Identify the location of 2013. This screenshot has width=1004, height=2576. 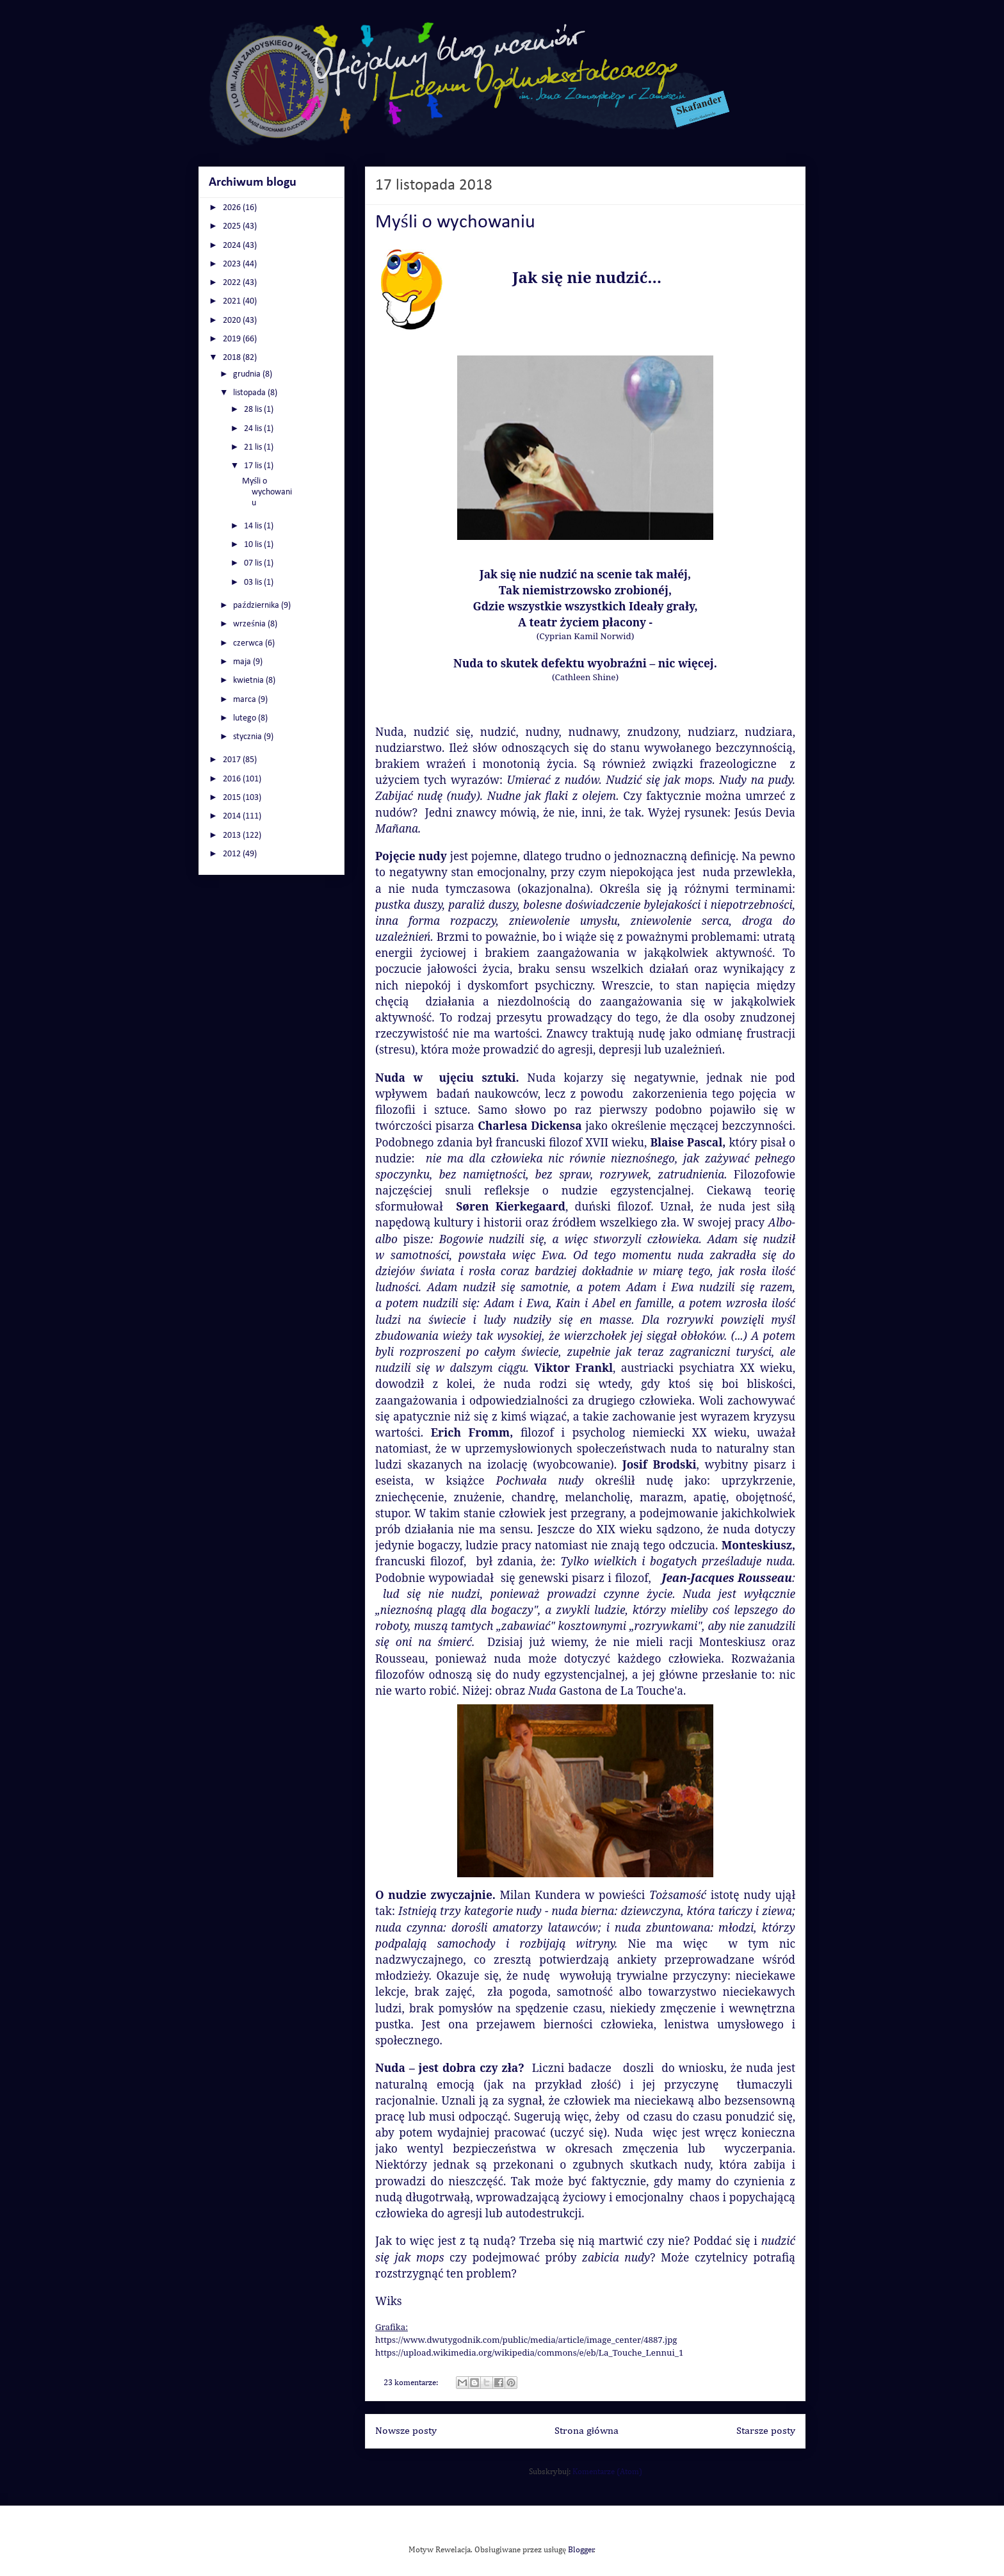
(233, 835).